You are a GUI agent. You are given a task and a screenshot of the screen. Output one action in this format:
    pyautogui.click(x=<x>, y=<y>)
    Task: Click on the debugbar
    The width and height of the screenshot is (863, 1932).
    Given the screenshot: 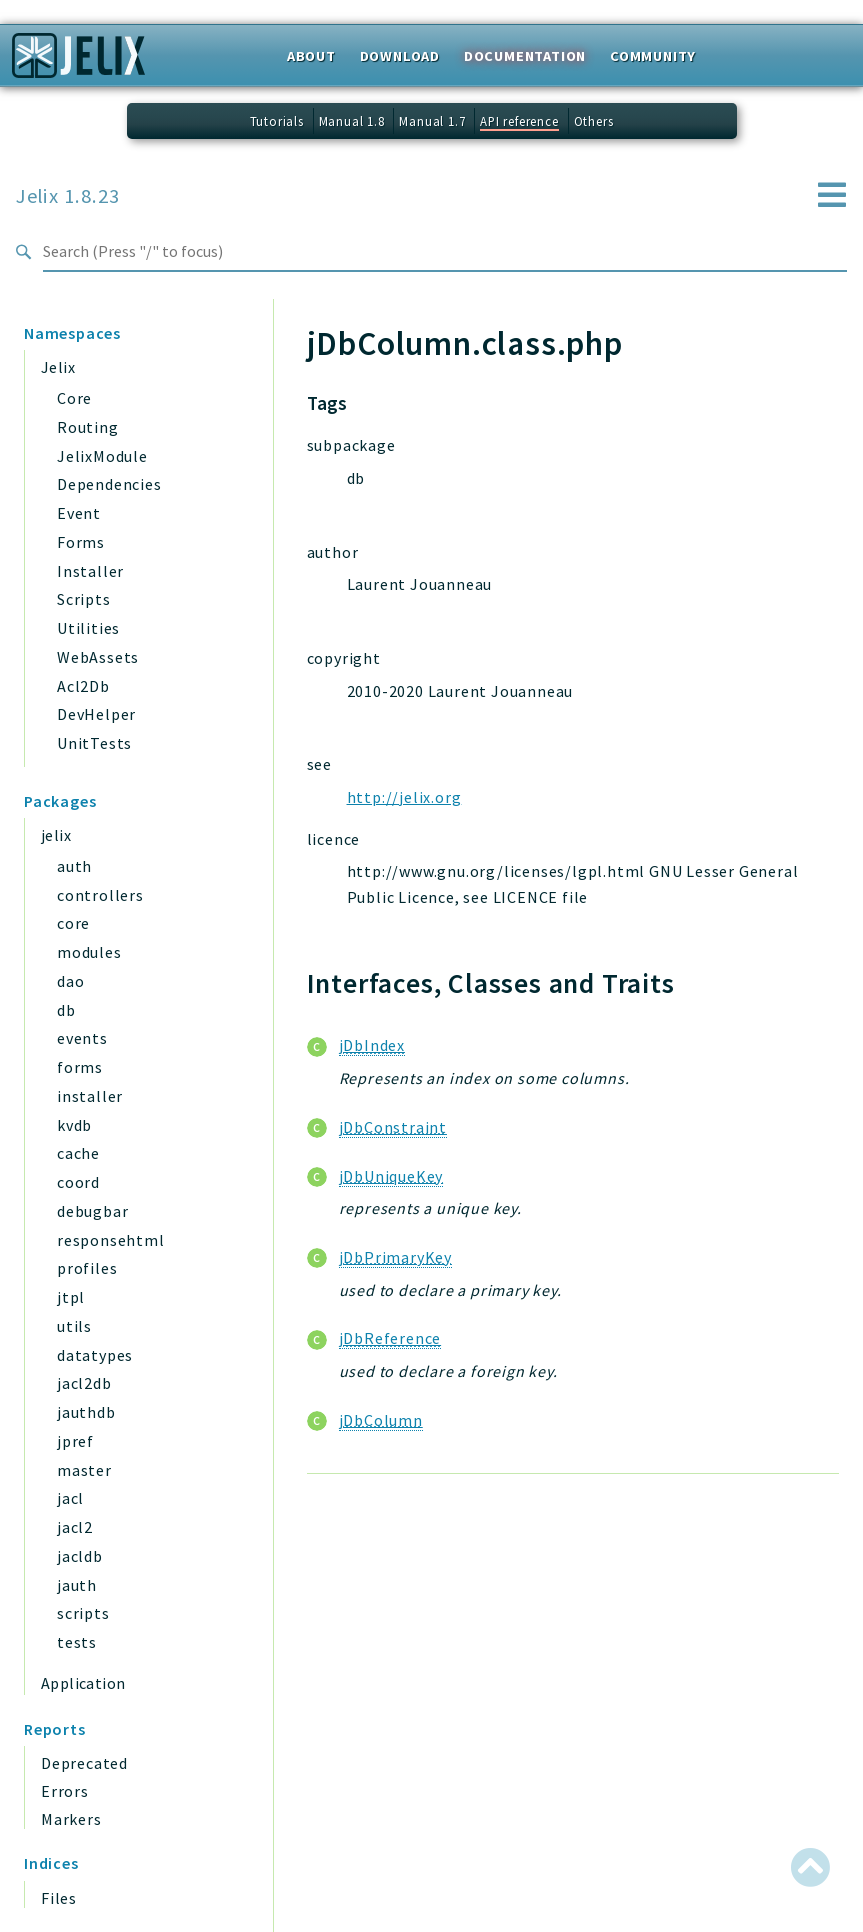 What is the action you would take?
    pyautogui.click(x=92, y=1211)
    